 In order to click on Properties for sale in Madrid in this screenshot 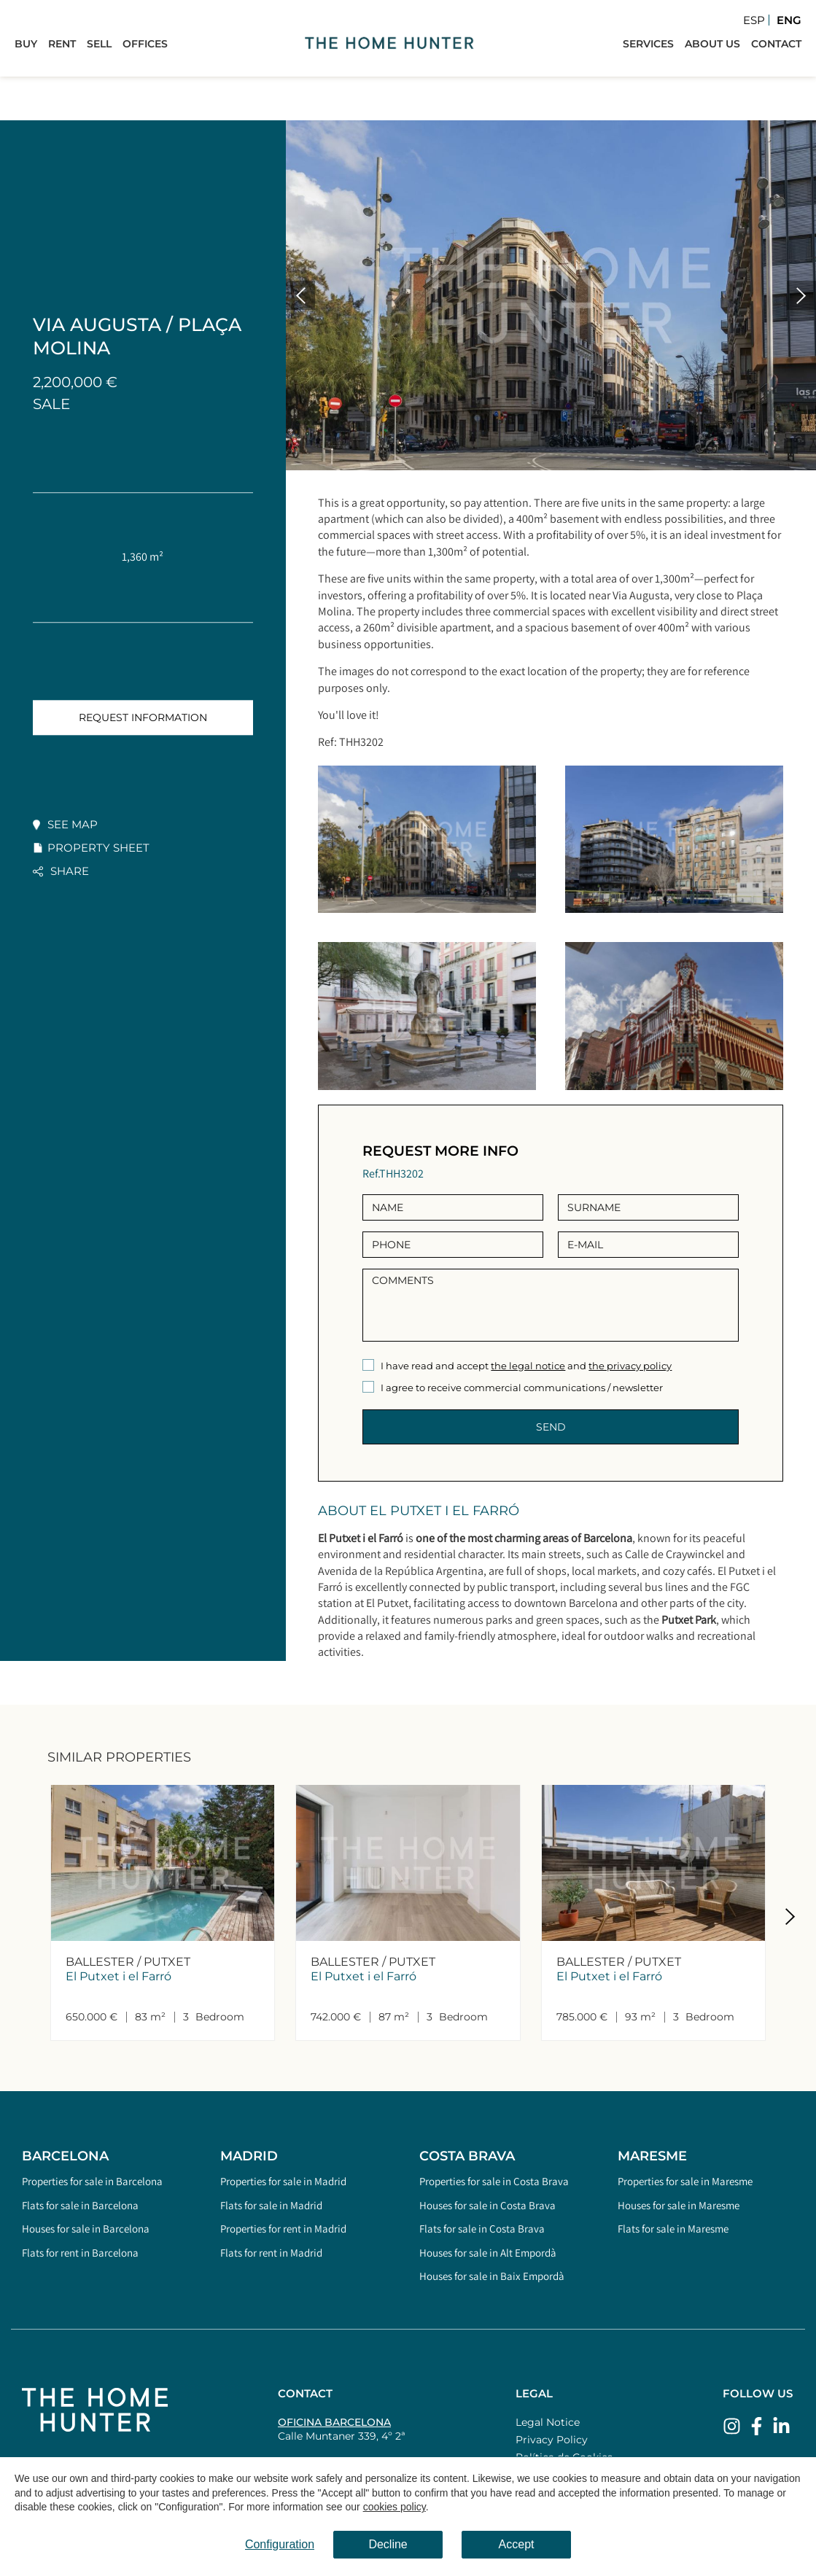, I will do `click(283, 2181)`.